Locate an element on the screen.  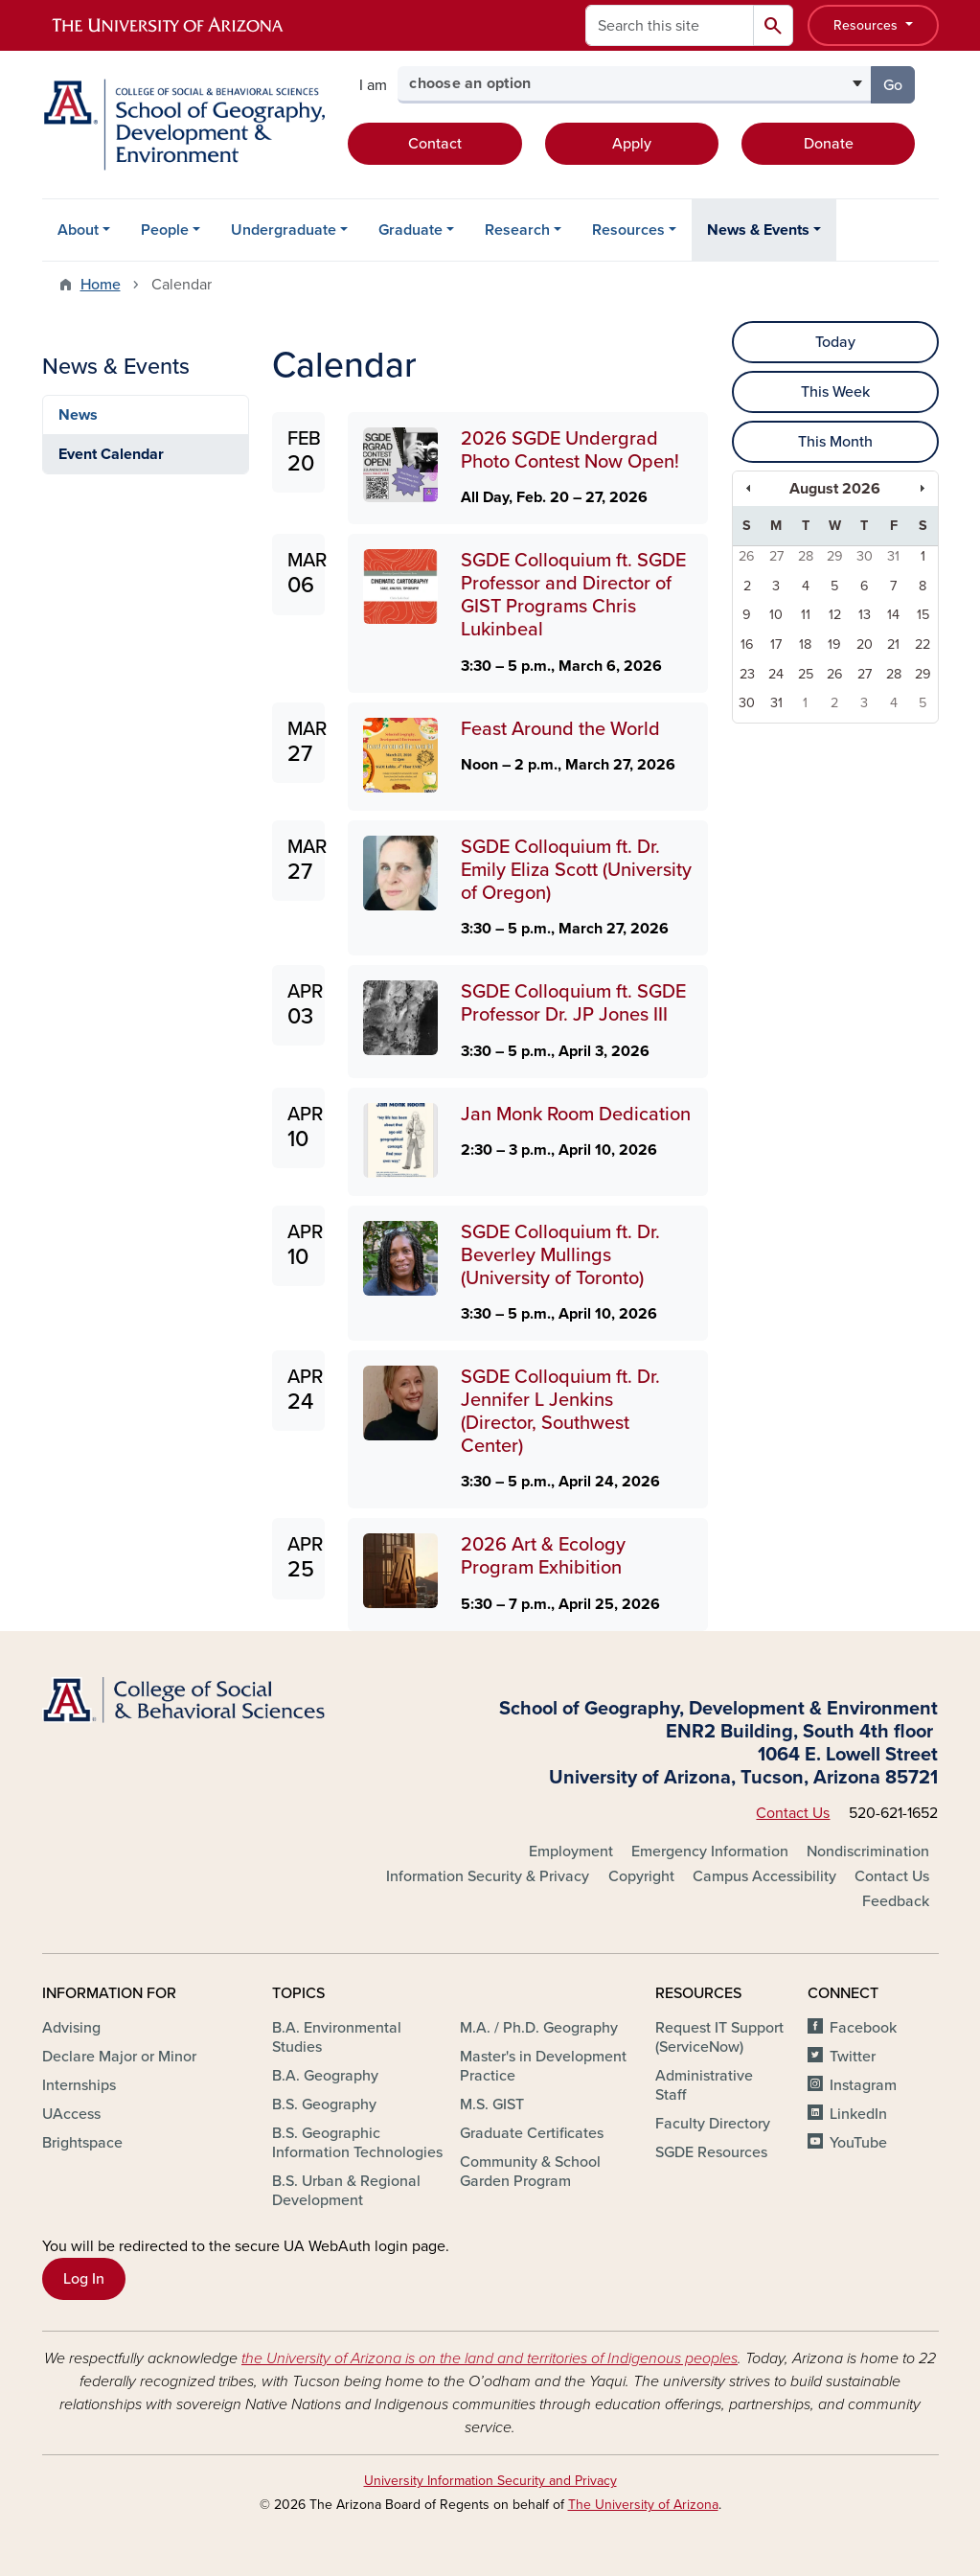
Community & School Garden Program is located at coordinates (530, 2171).